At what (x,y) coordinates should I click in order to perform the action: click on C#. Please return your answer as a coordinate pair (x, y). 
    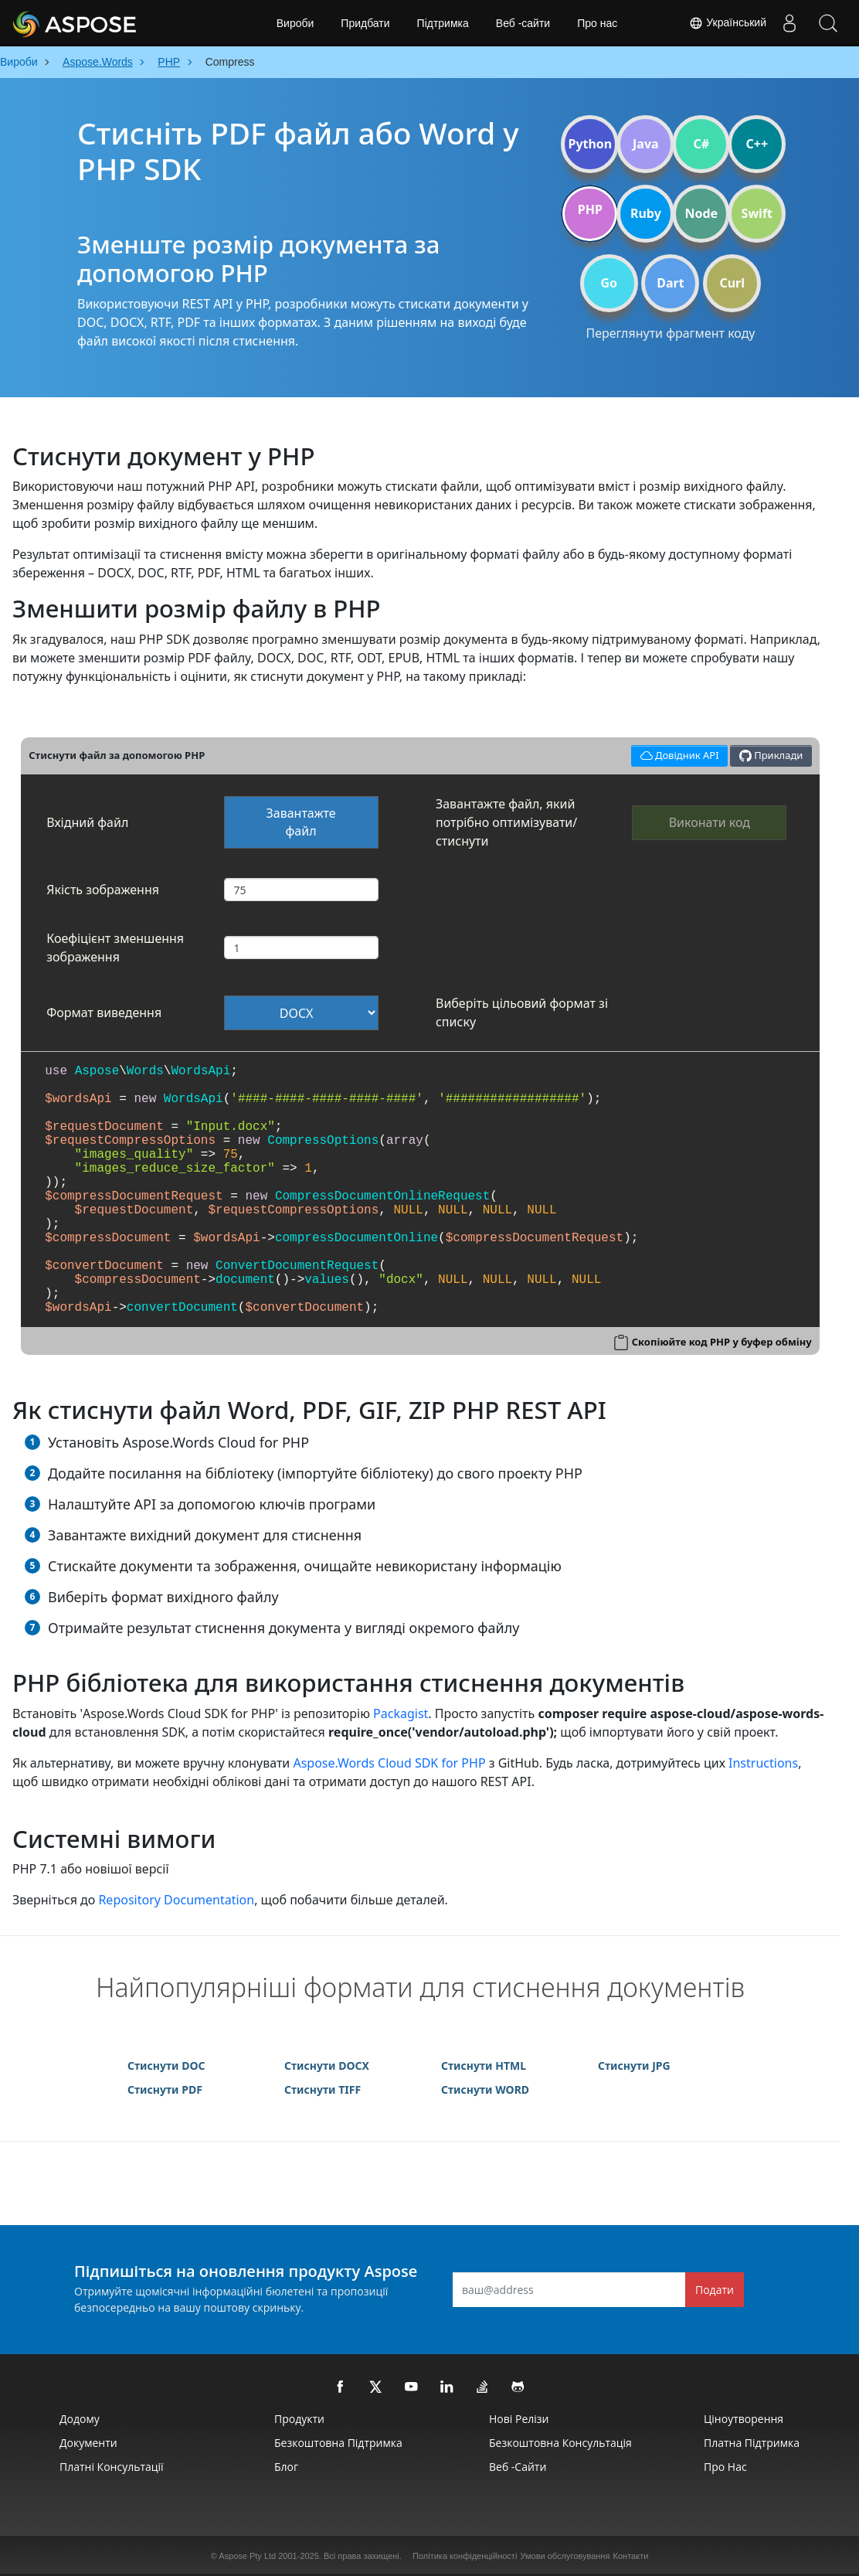
    Looking at the image, I should click on (702, 143).